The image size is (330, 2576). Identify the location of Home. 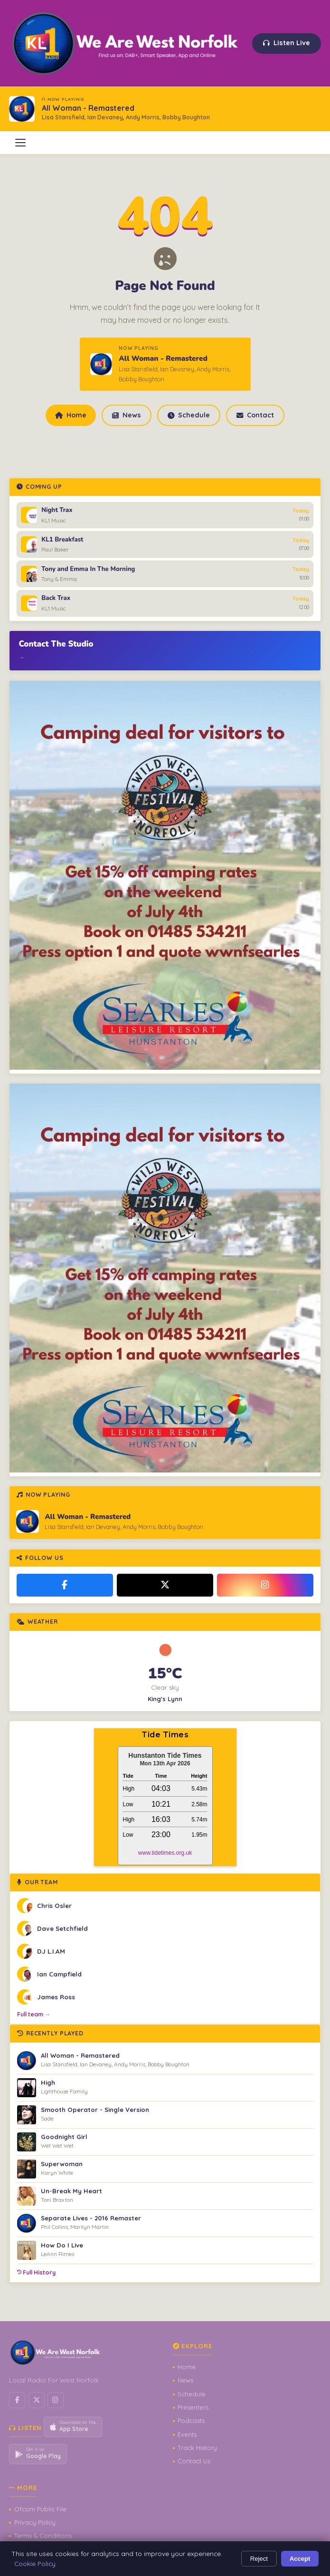
(70, 415).